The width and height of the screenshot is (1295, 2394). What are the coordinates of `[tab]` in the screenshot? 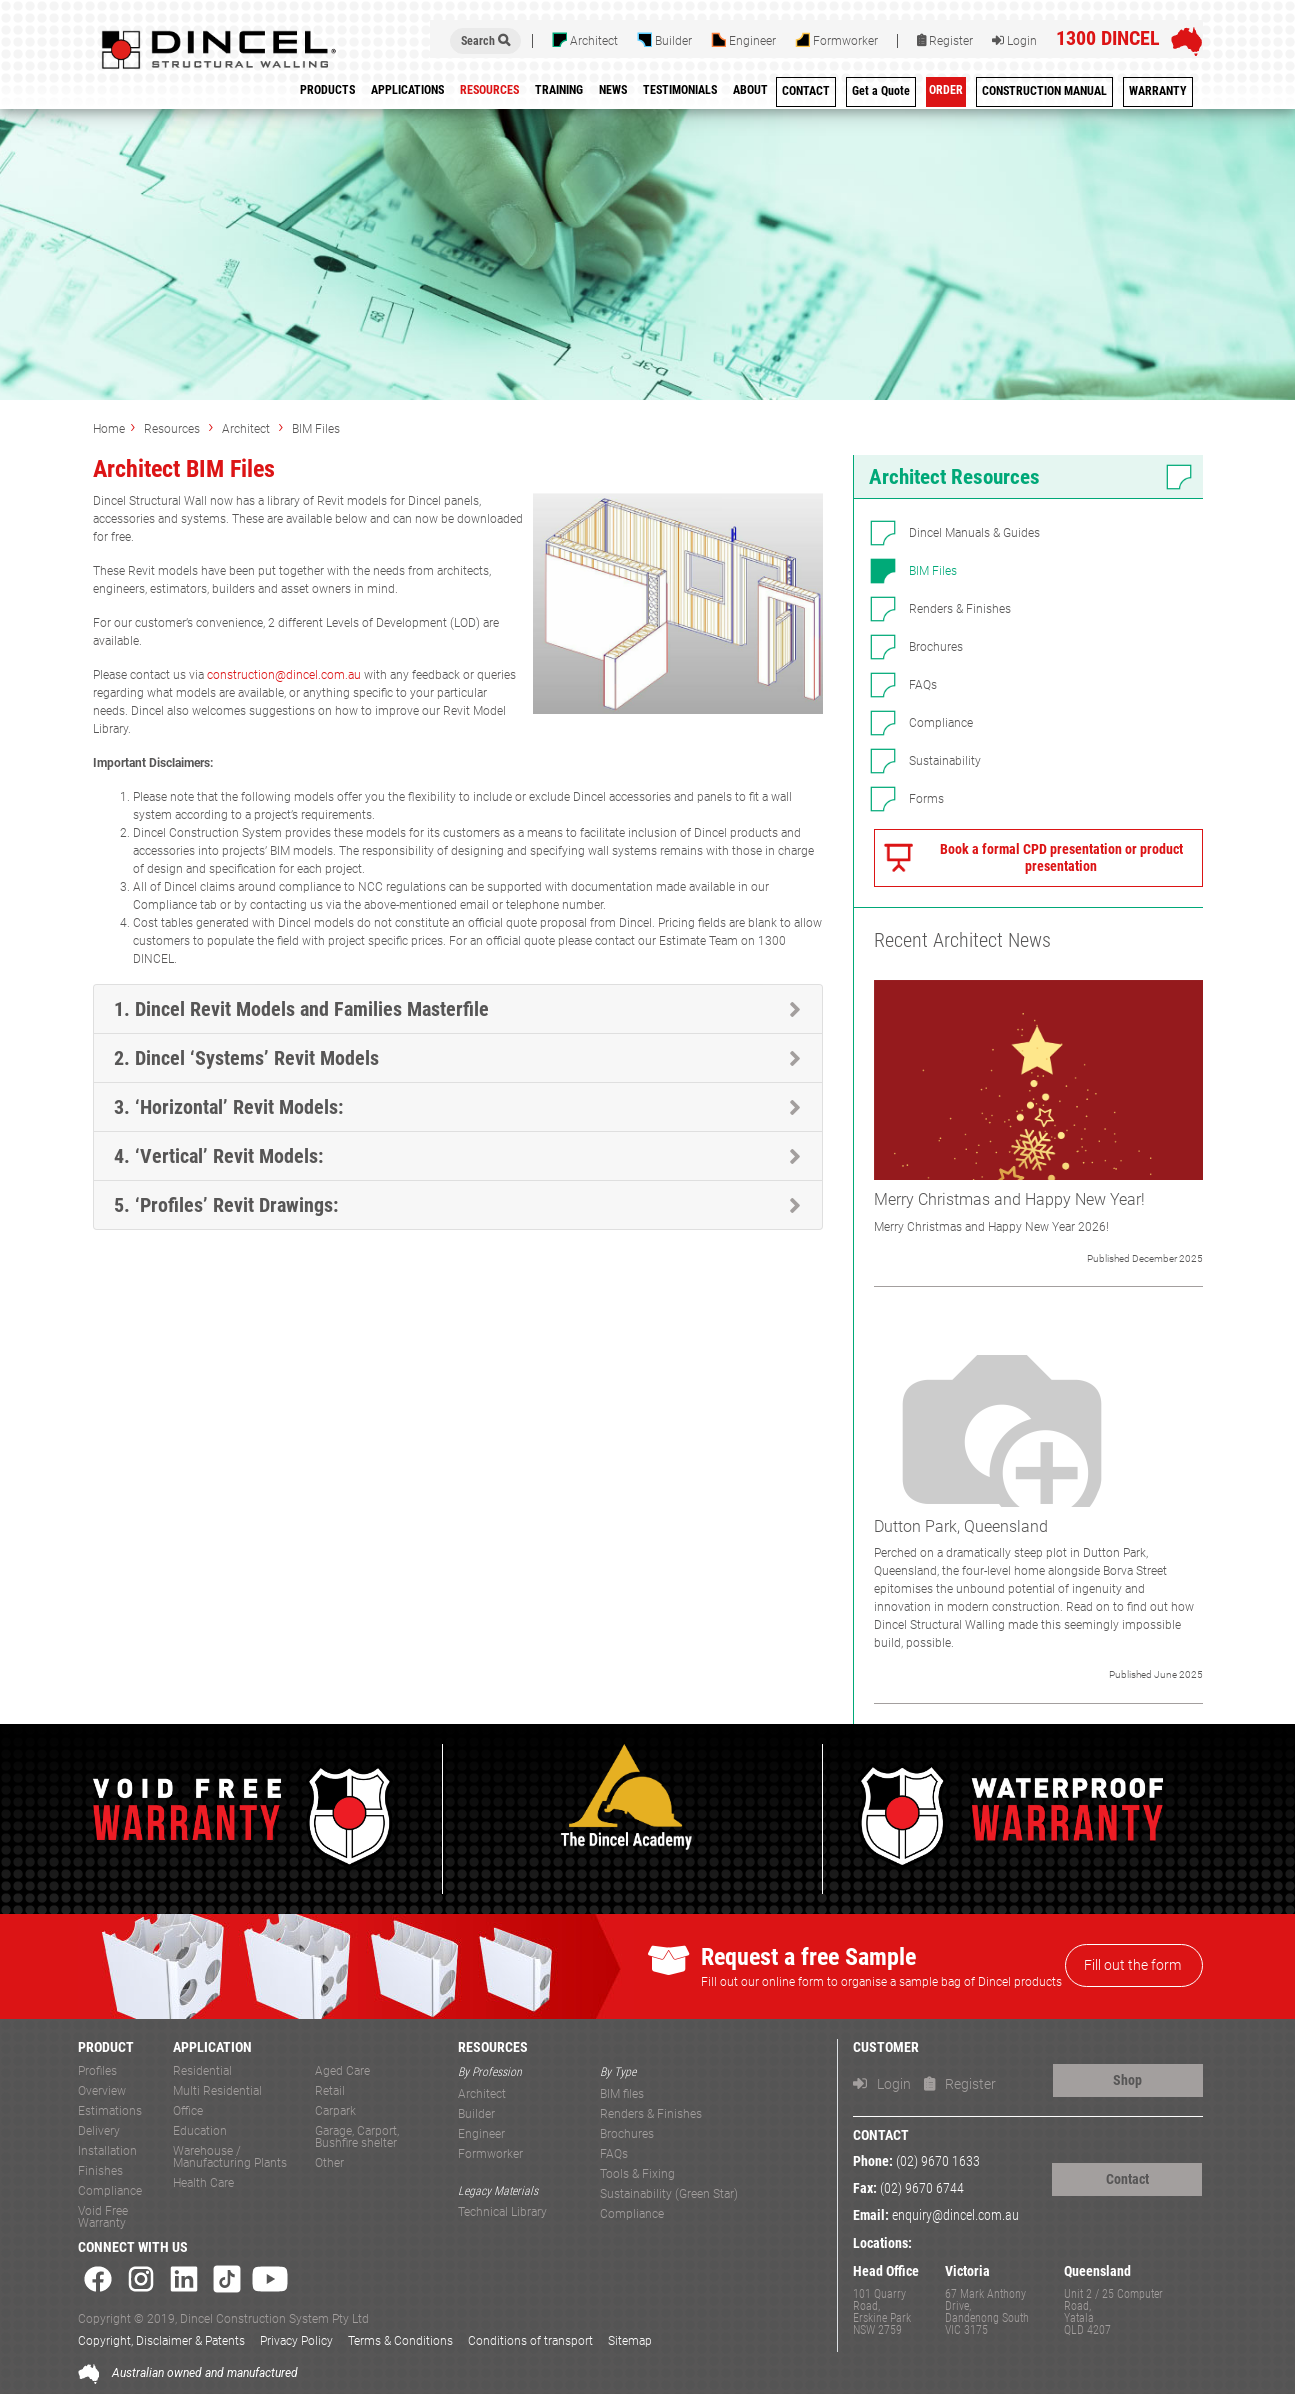 It's located at (458, 1009).